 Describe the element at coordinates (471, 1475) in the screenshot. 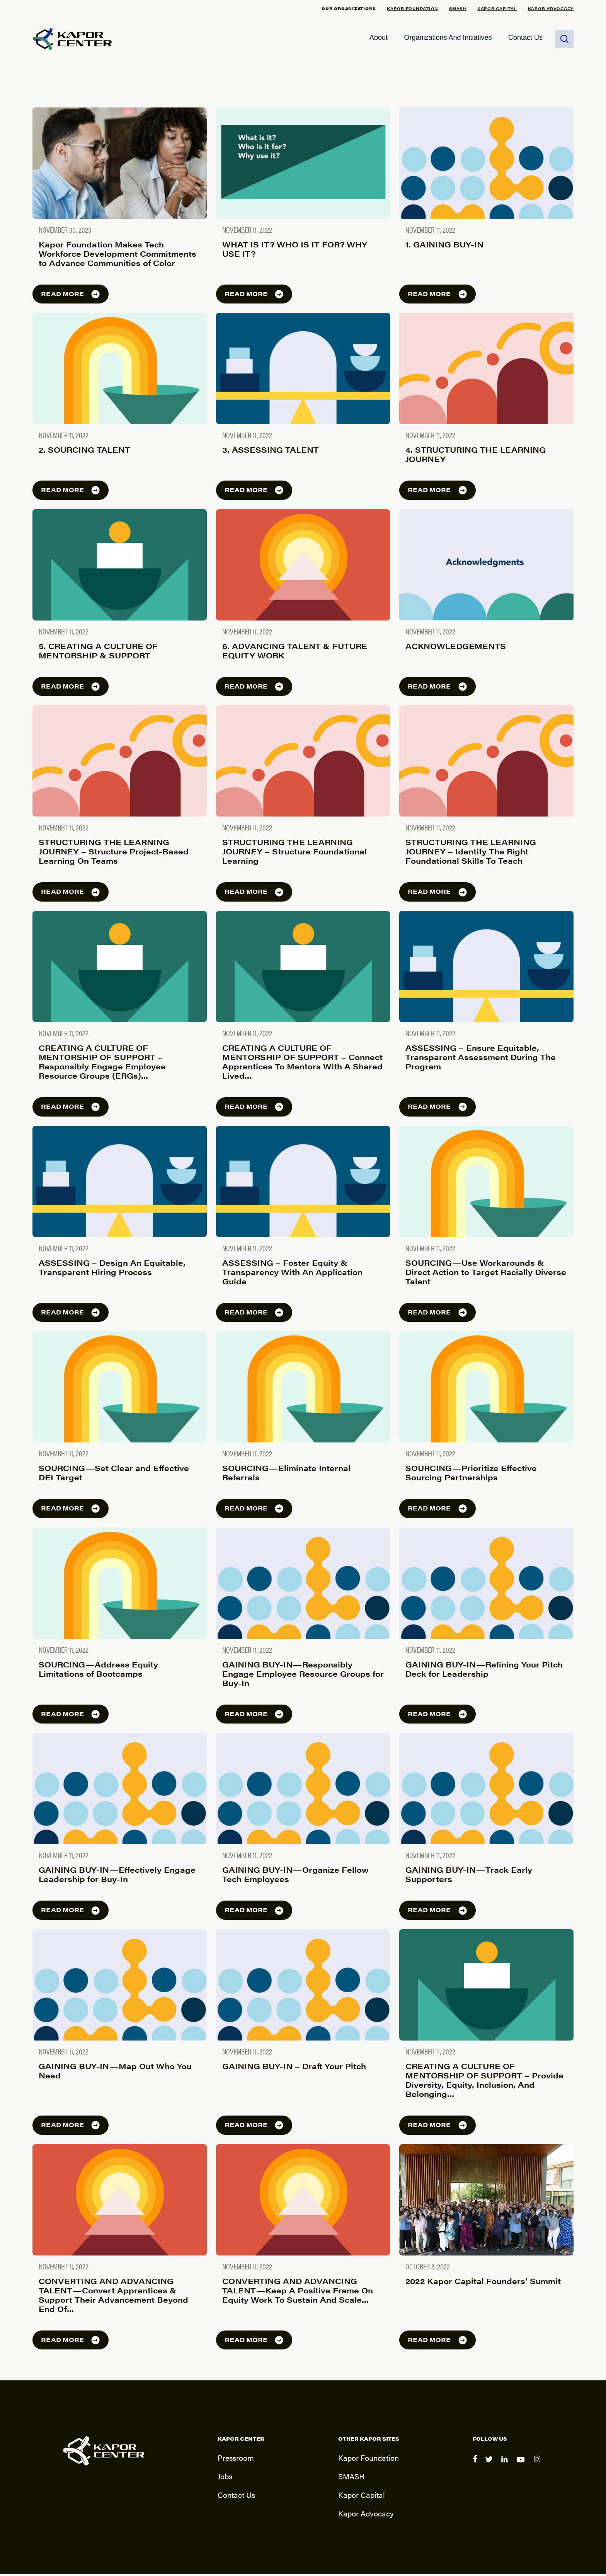

I see `SOURCING — Prioritize Effective Sourcing Partnerships` at that location.